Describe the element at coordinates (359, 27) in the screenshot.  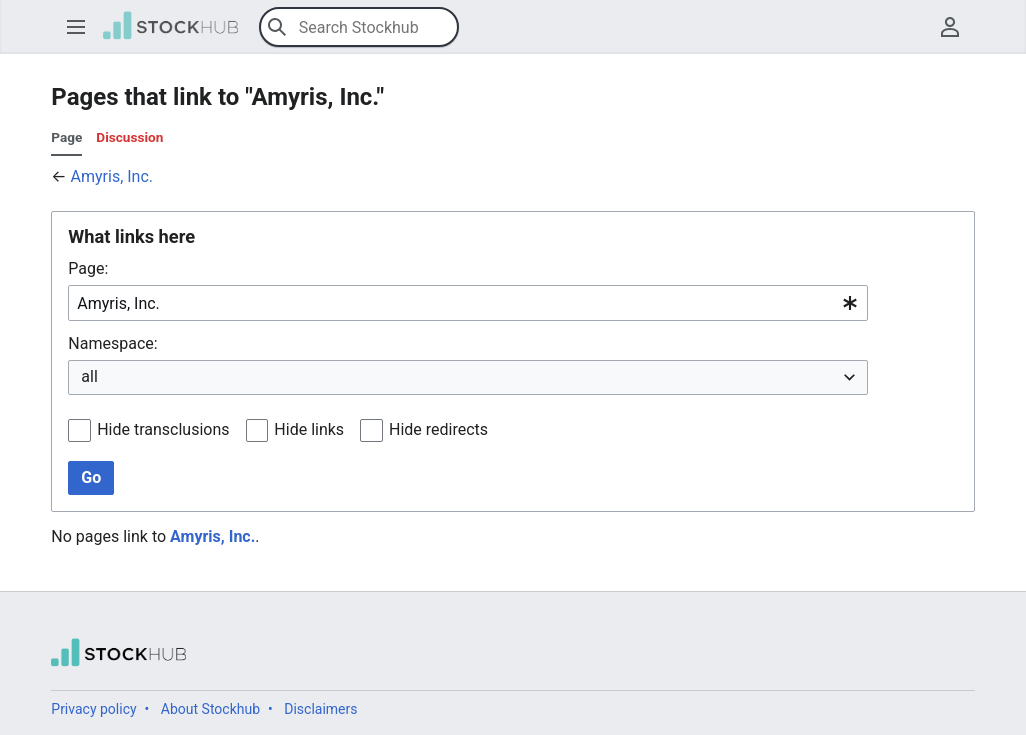
I see `[Search Stockhub]` at that location.